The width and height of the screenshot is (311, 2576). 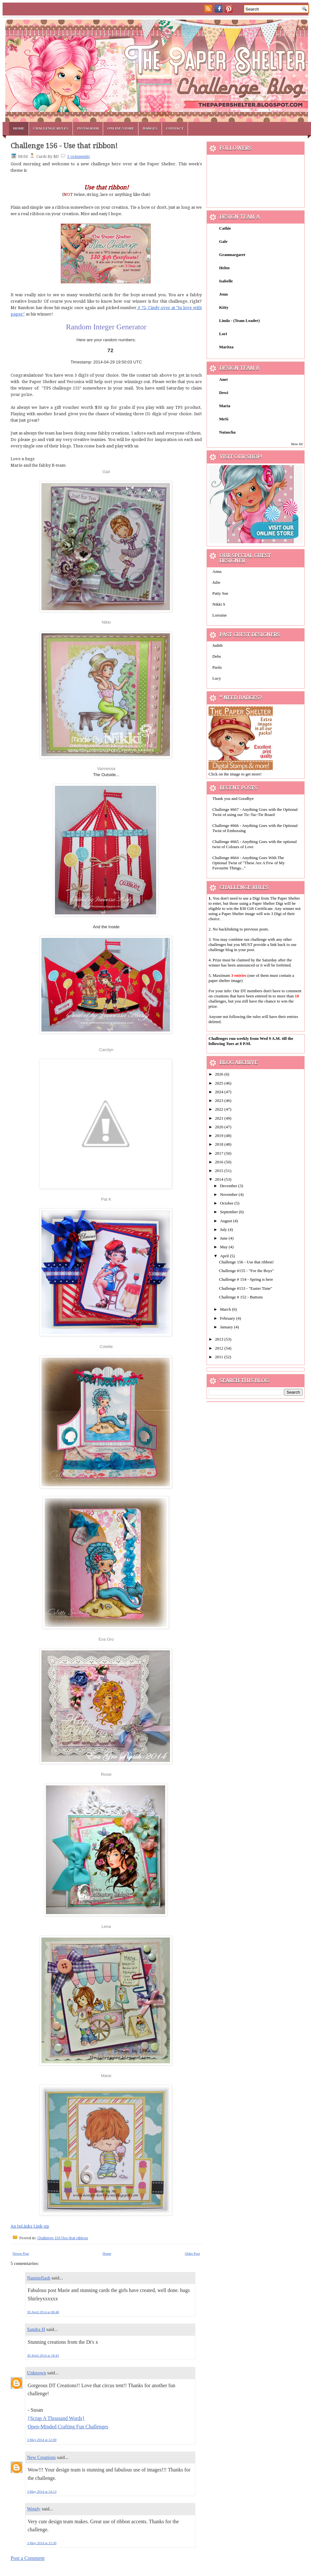 I want to click on 2011, so click(x=219, y=1356).